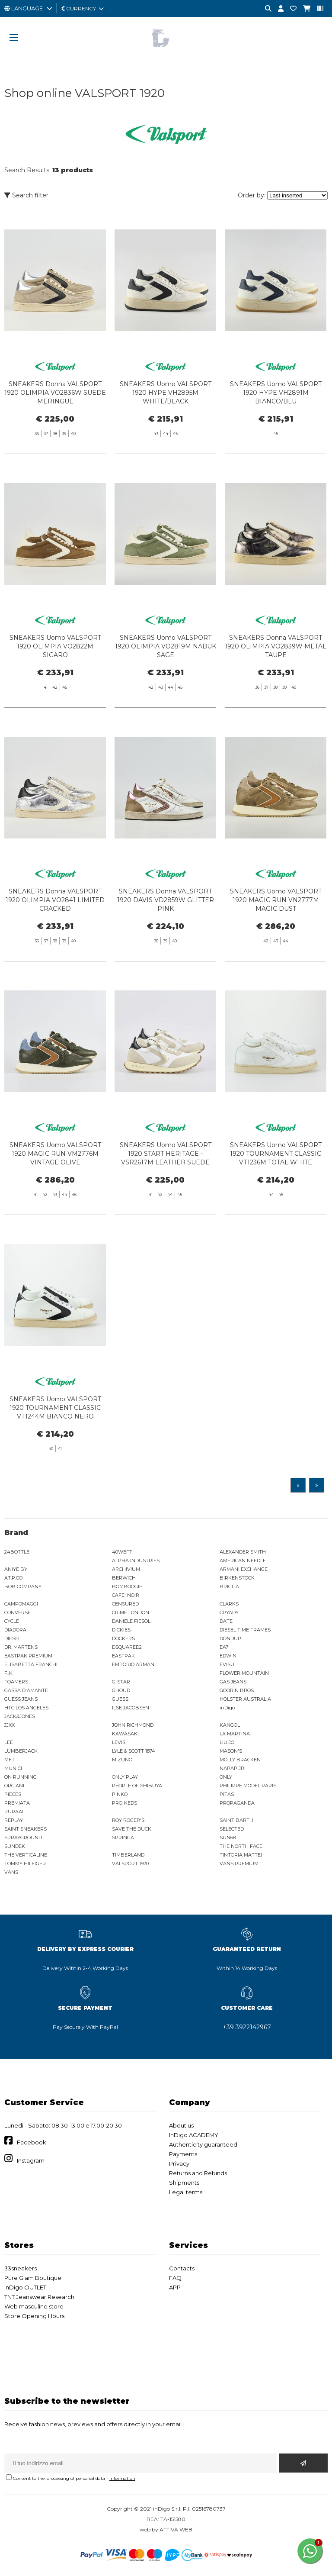 This screenshot has width=332, height=2576. Describe the element at coordinates (232, 1829) in the screenshot. I see `SELECTED` at that location.